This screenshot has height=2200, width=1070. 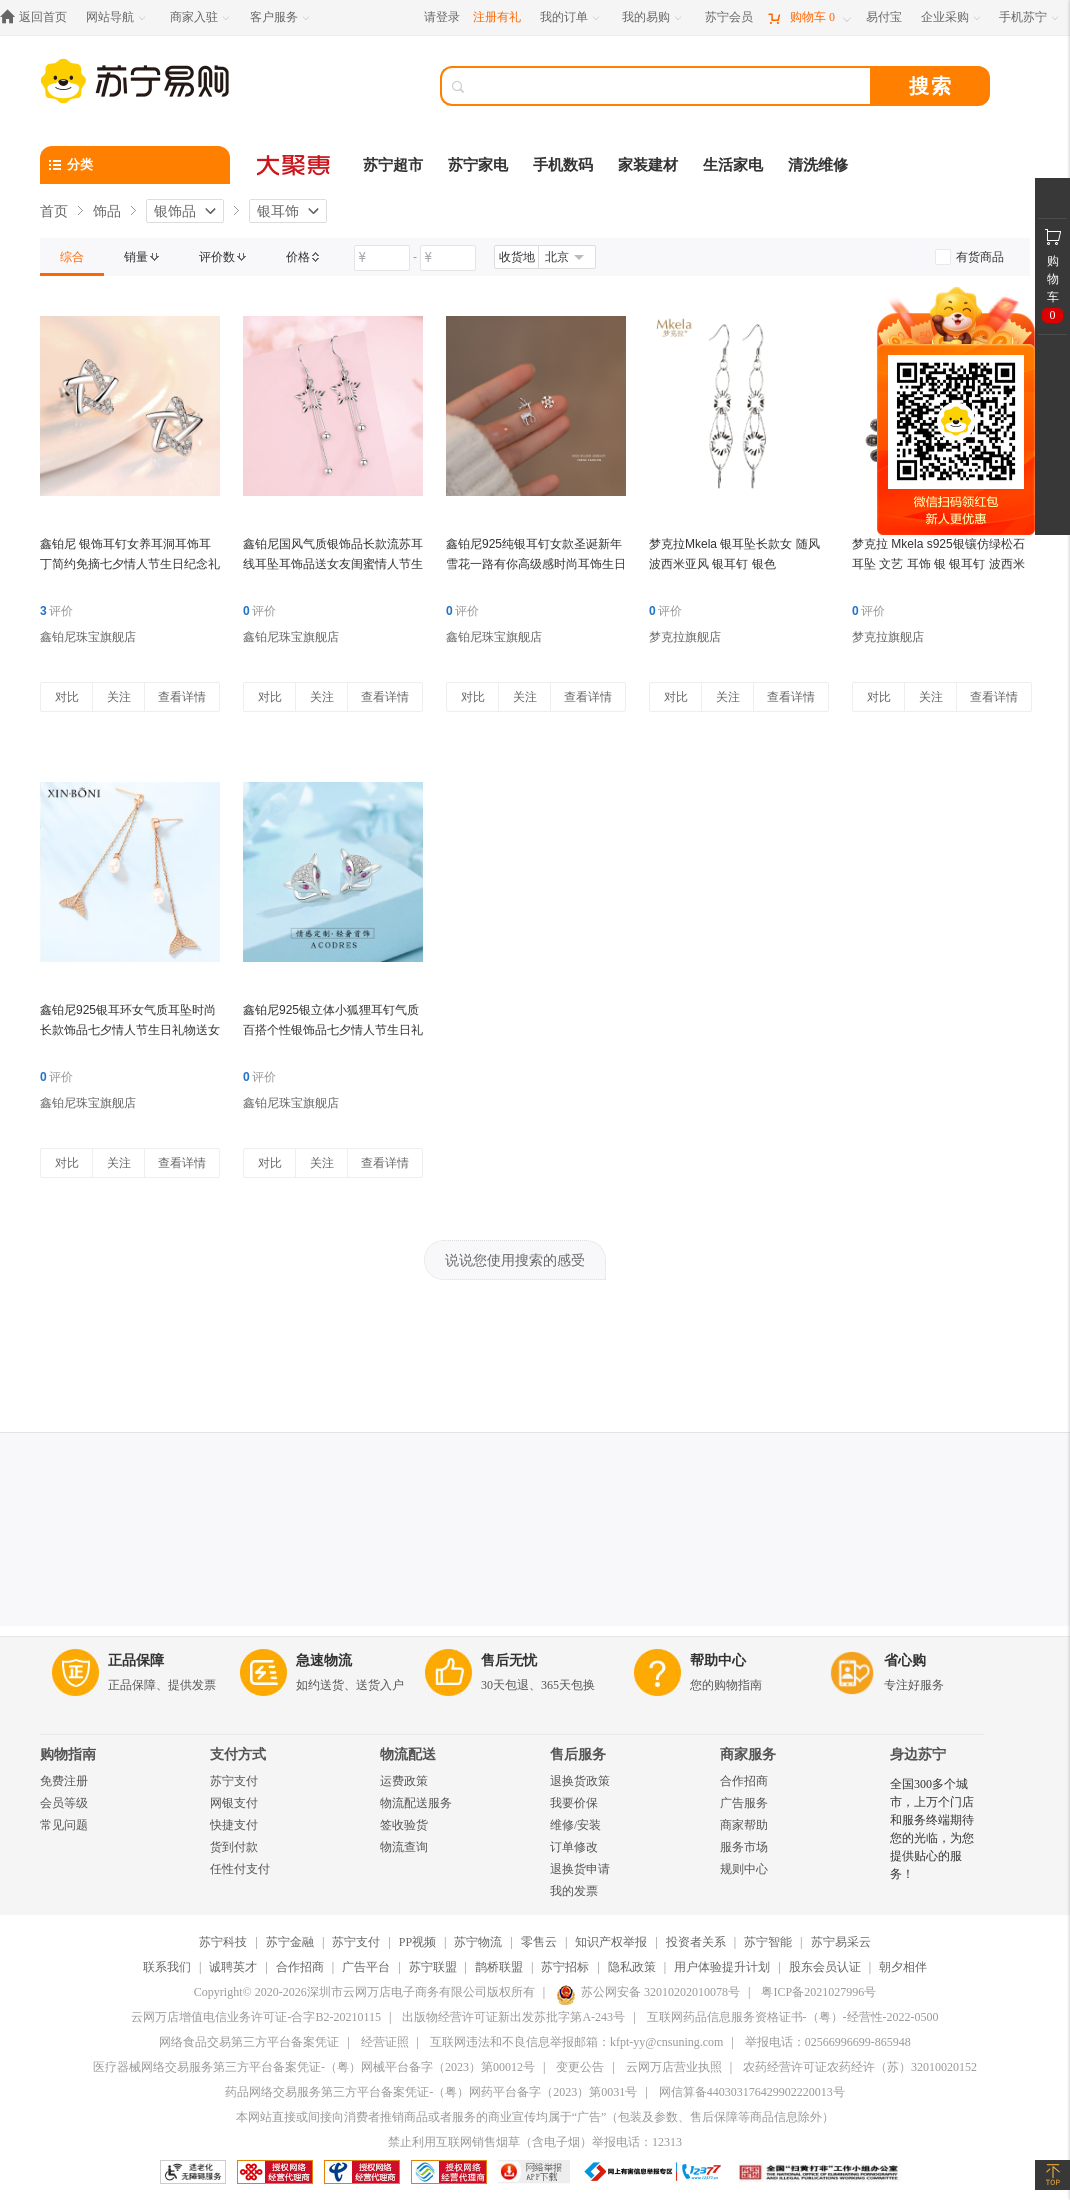 I want to click on 诚聘英才, so click(x=233, y=1967).